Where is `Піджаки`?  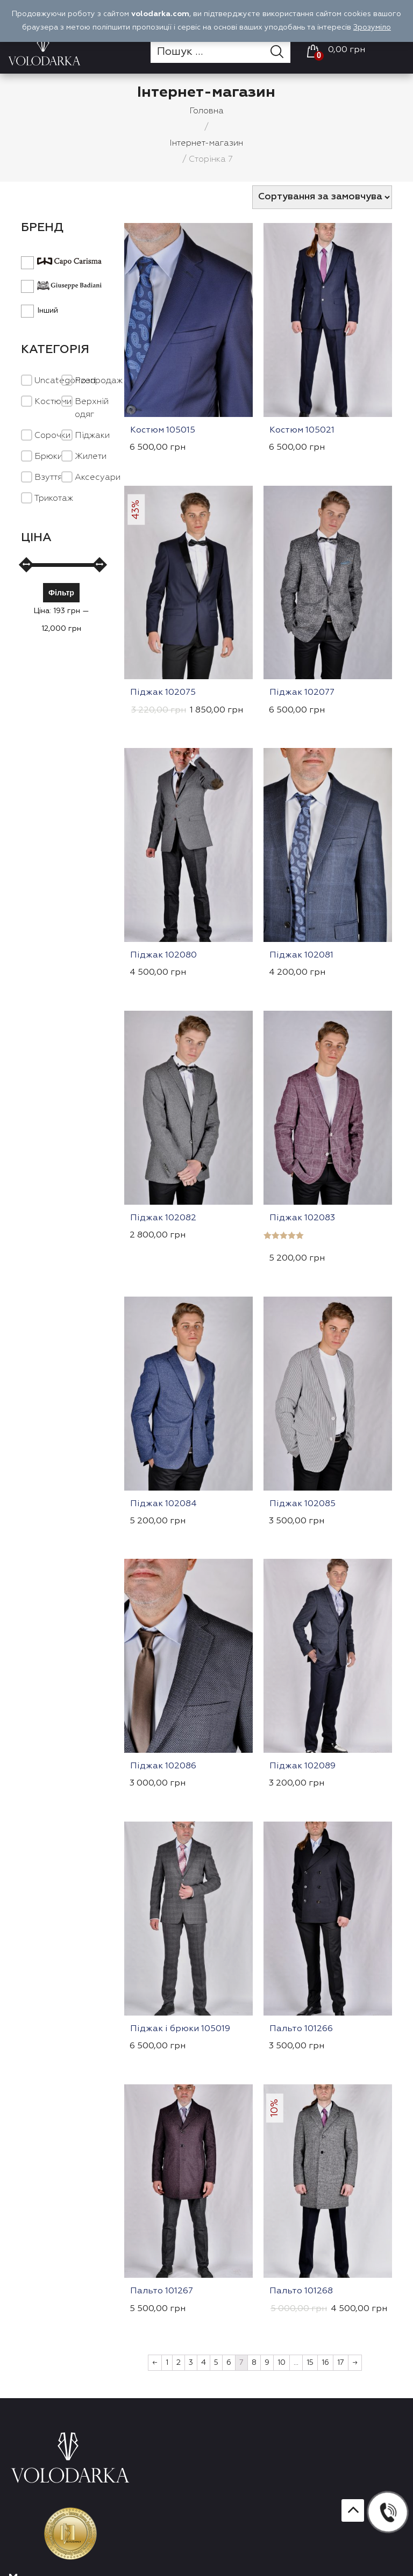
Піджаки is located at coordinates (92, 435).